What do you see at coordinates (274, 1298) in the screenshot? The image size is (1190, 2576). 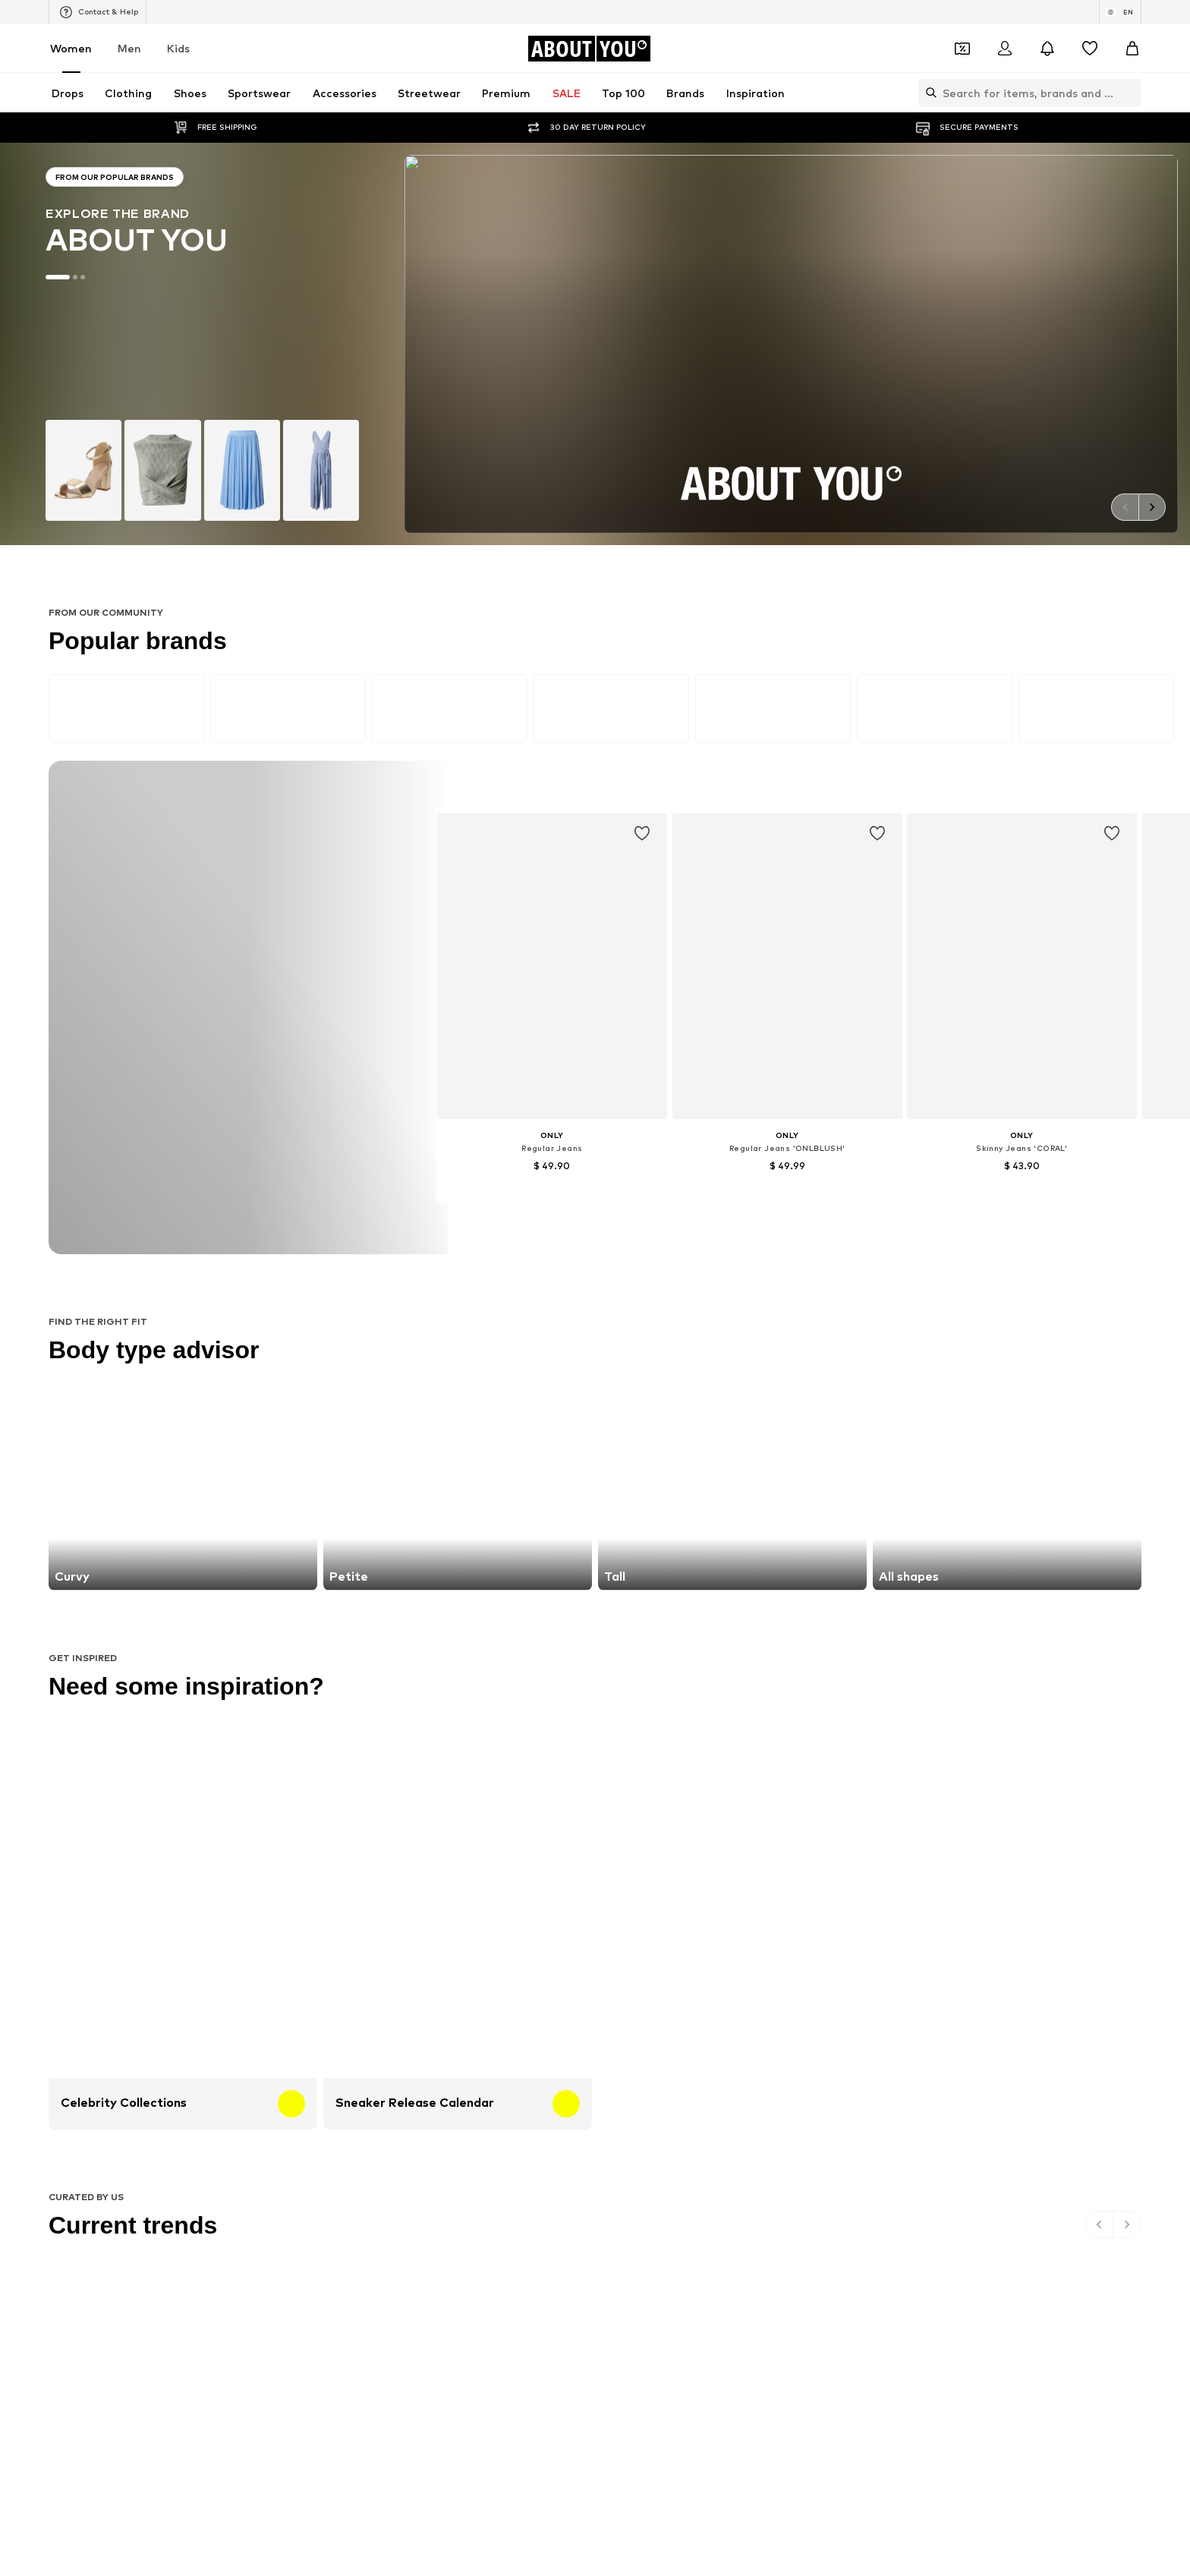 I see `RÆRE by Lorena Rae` at bounding box center [274, 1298].